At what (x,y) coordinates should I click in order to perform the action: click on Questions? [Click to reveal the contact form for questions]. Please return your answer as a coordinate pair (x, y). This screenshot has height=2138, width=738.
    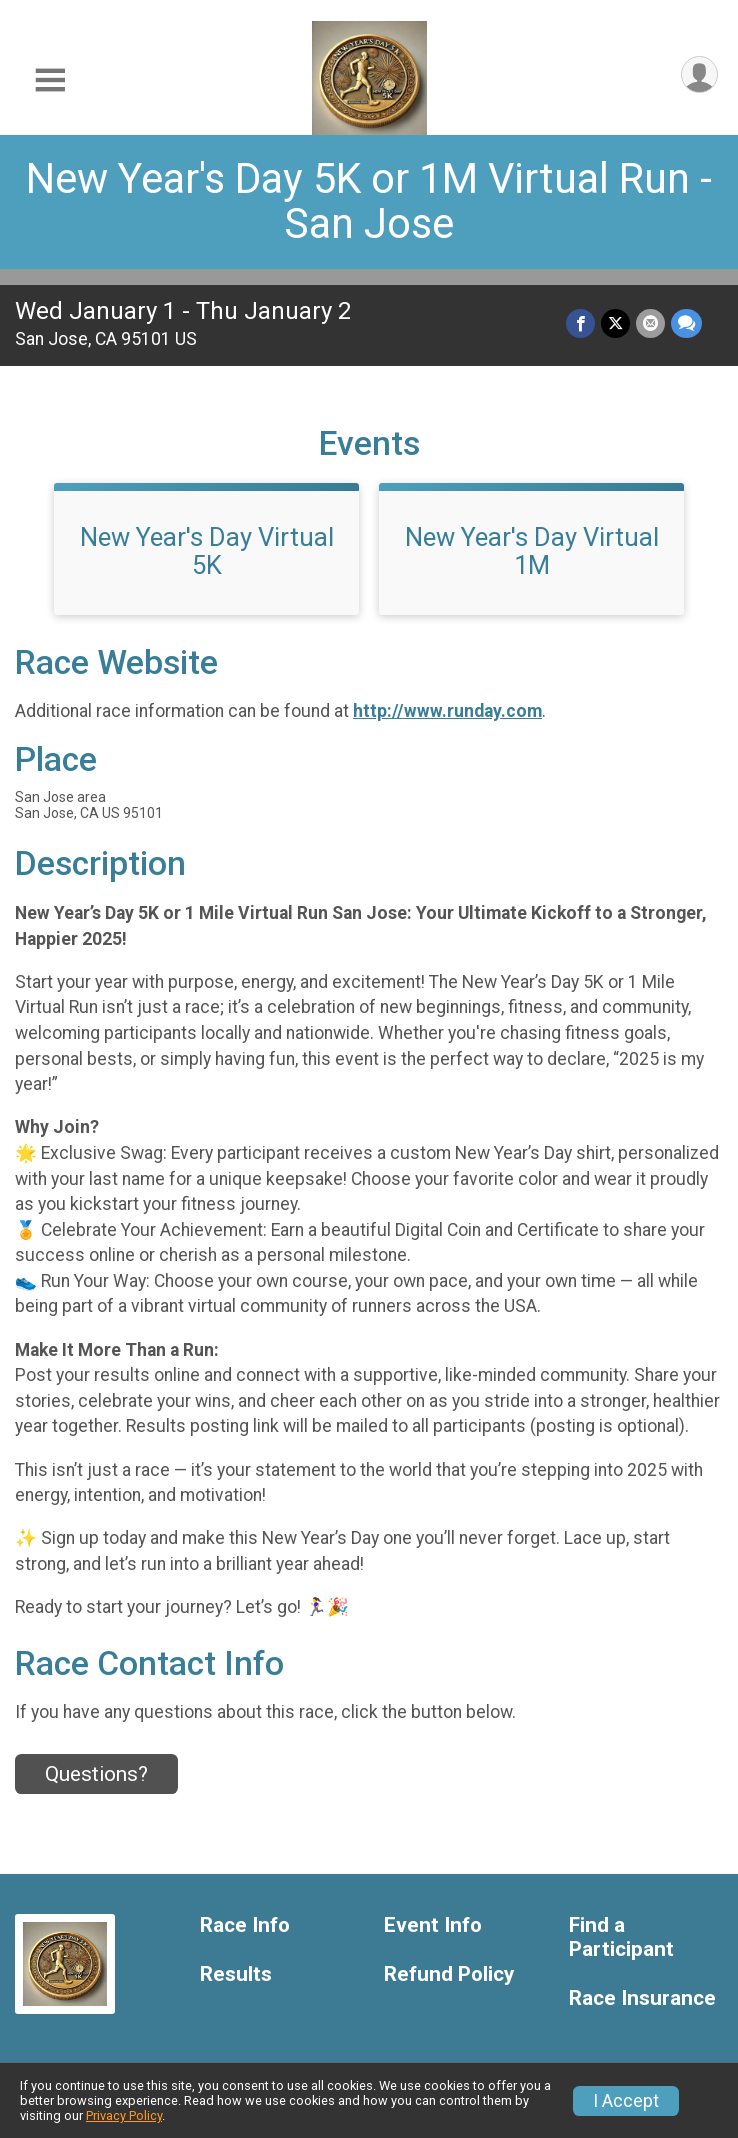
    Looking at the image, I should click on (96, 1774).